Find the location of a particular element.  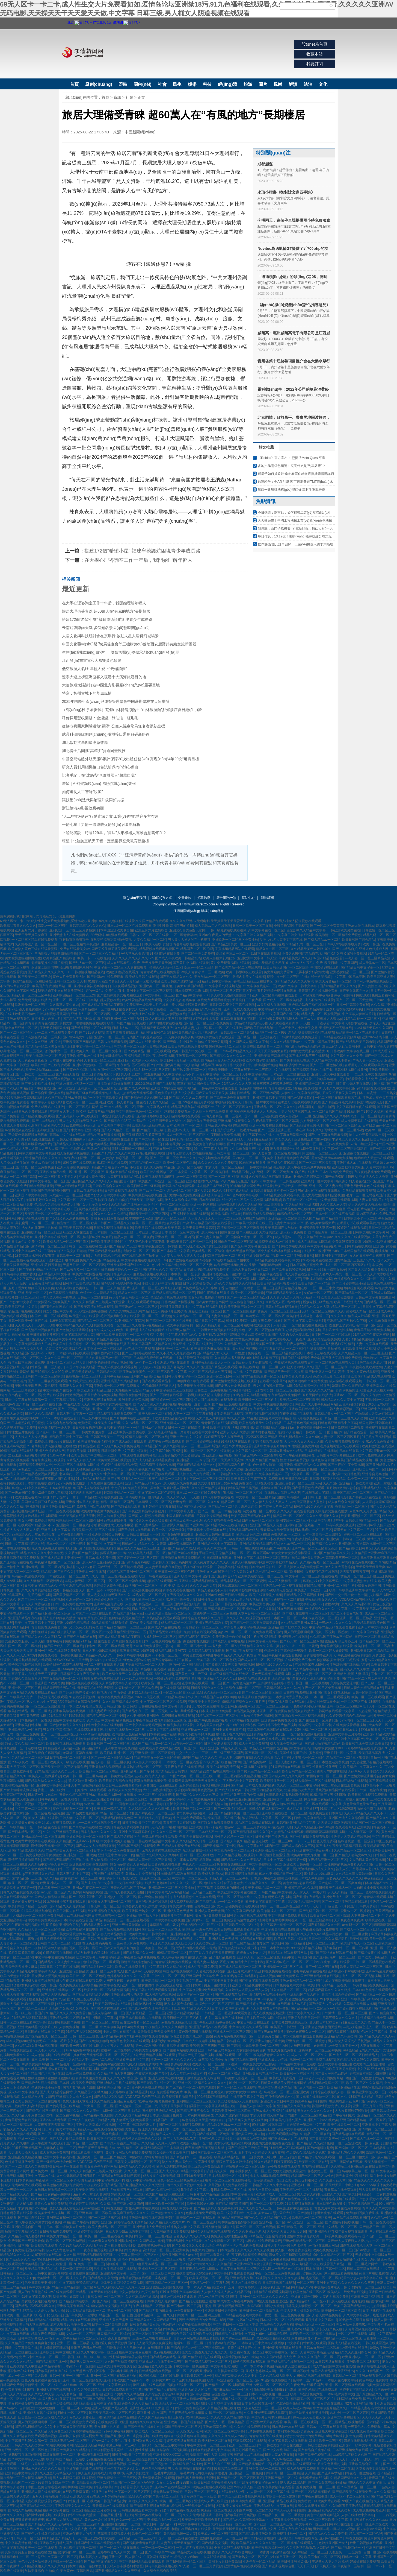

谁有午夜福利在线视频 is located at coordinates (62, 1641).